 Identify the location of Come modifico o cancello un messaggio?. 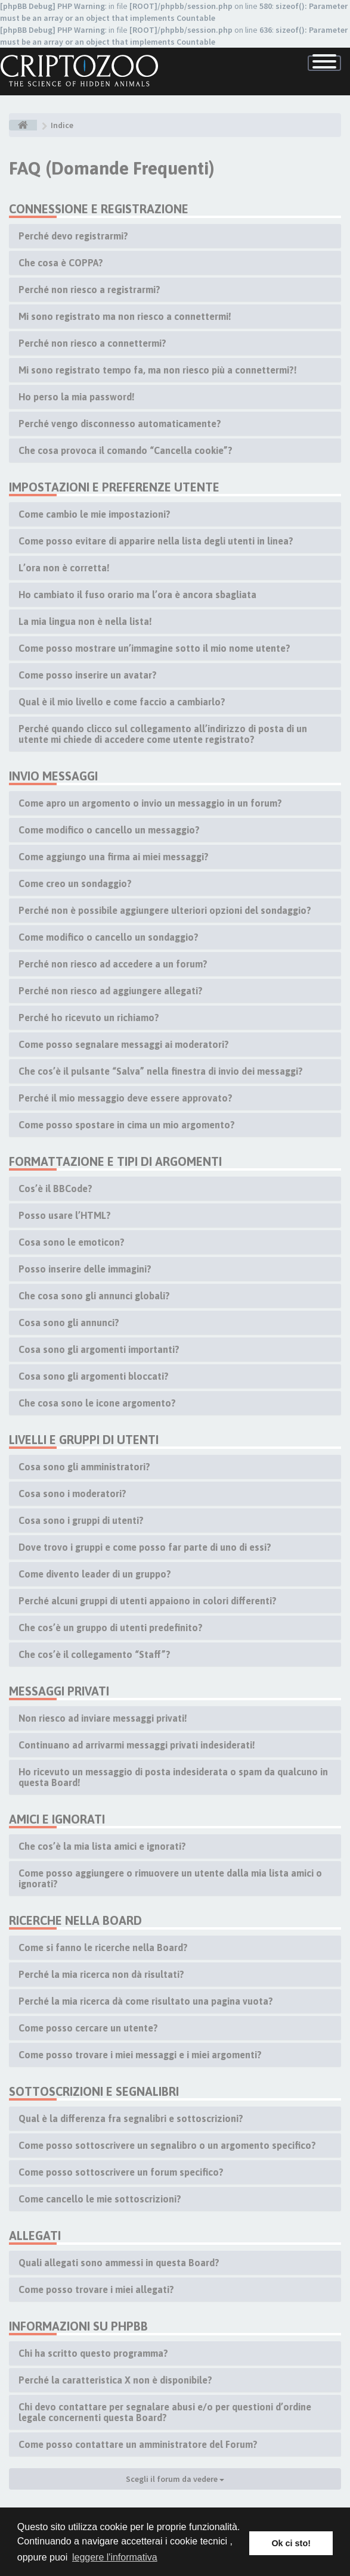
(109, 830).